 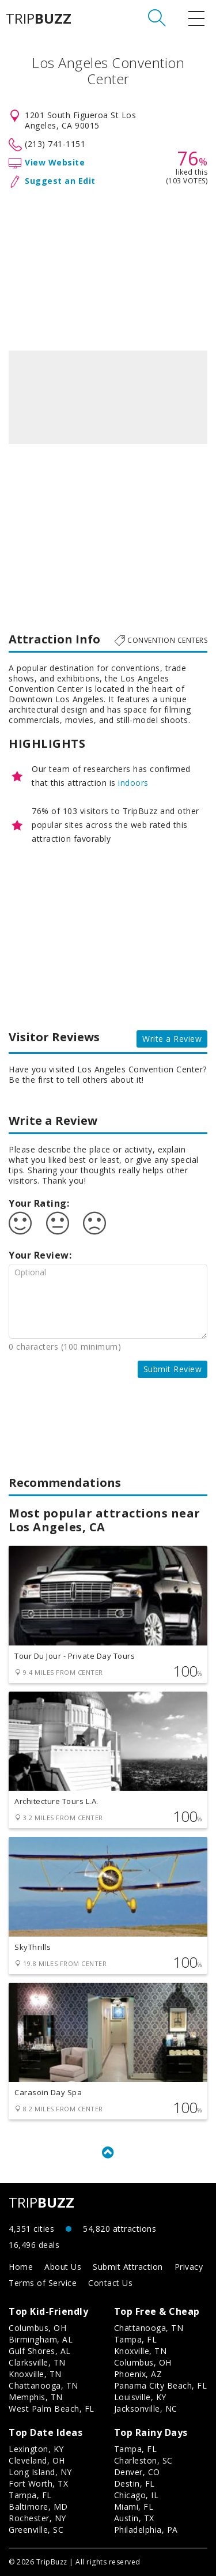 What do you see at coordinates (134, 2483) in the screenshot?
I see `Destin, FL` at bounding box center [134, 2483].